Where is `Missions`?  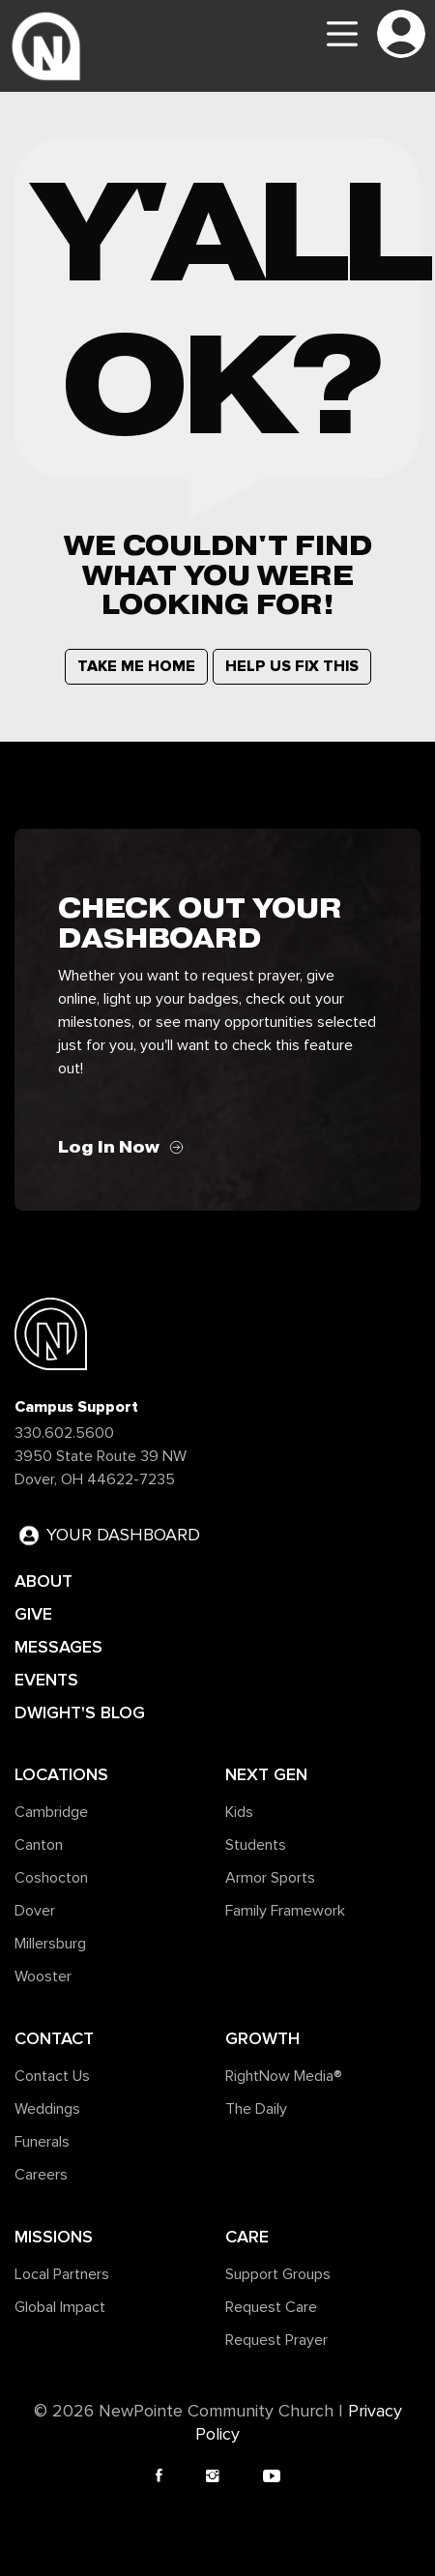
Missions is located at coordinates (53, 2236).